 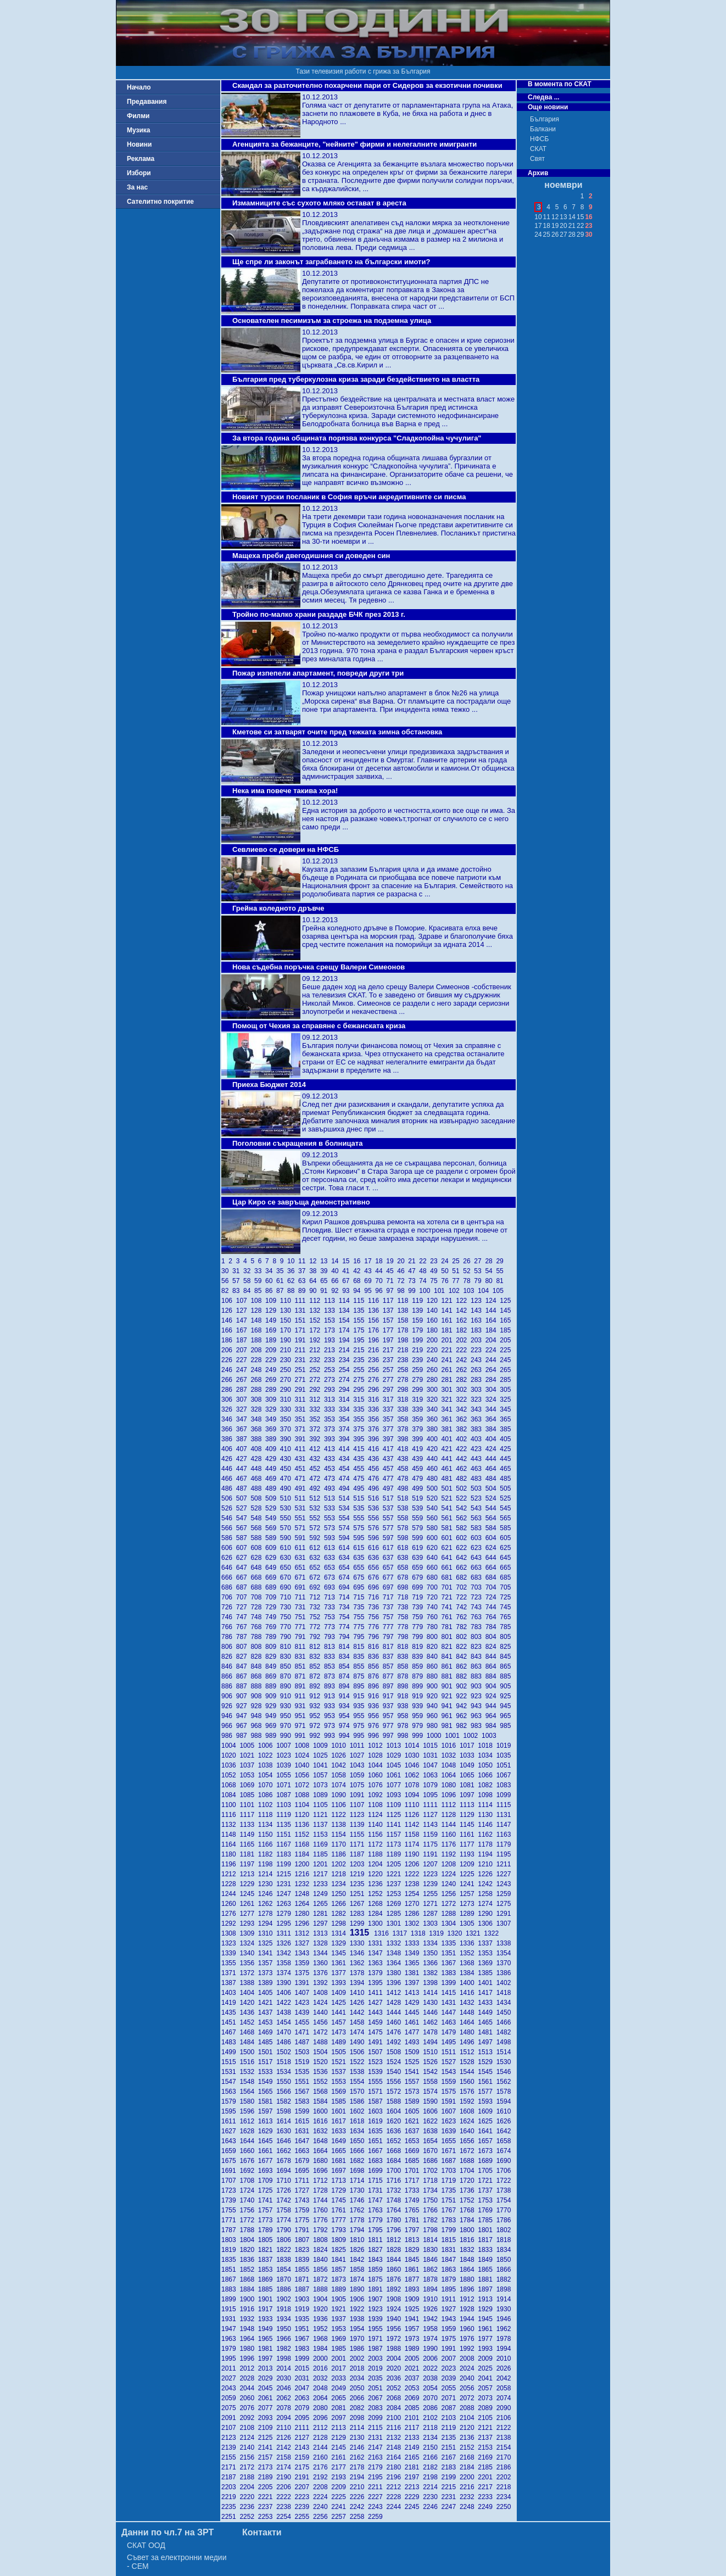 I want to click on 1124, so click(x=377, y=1815).